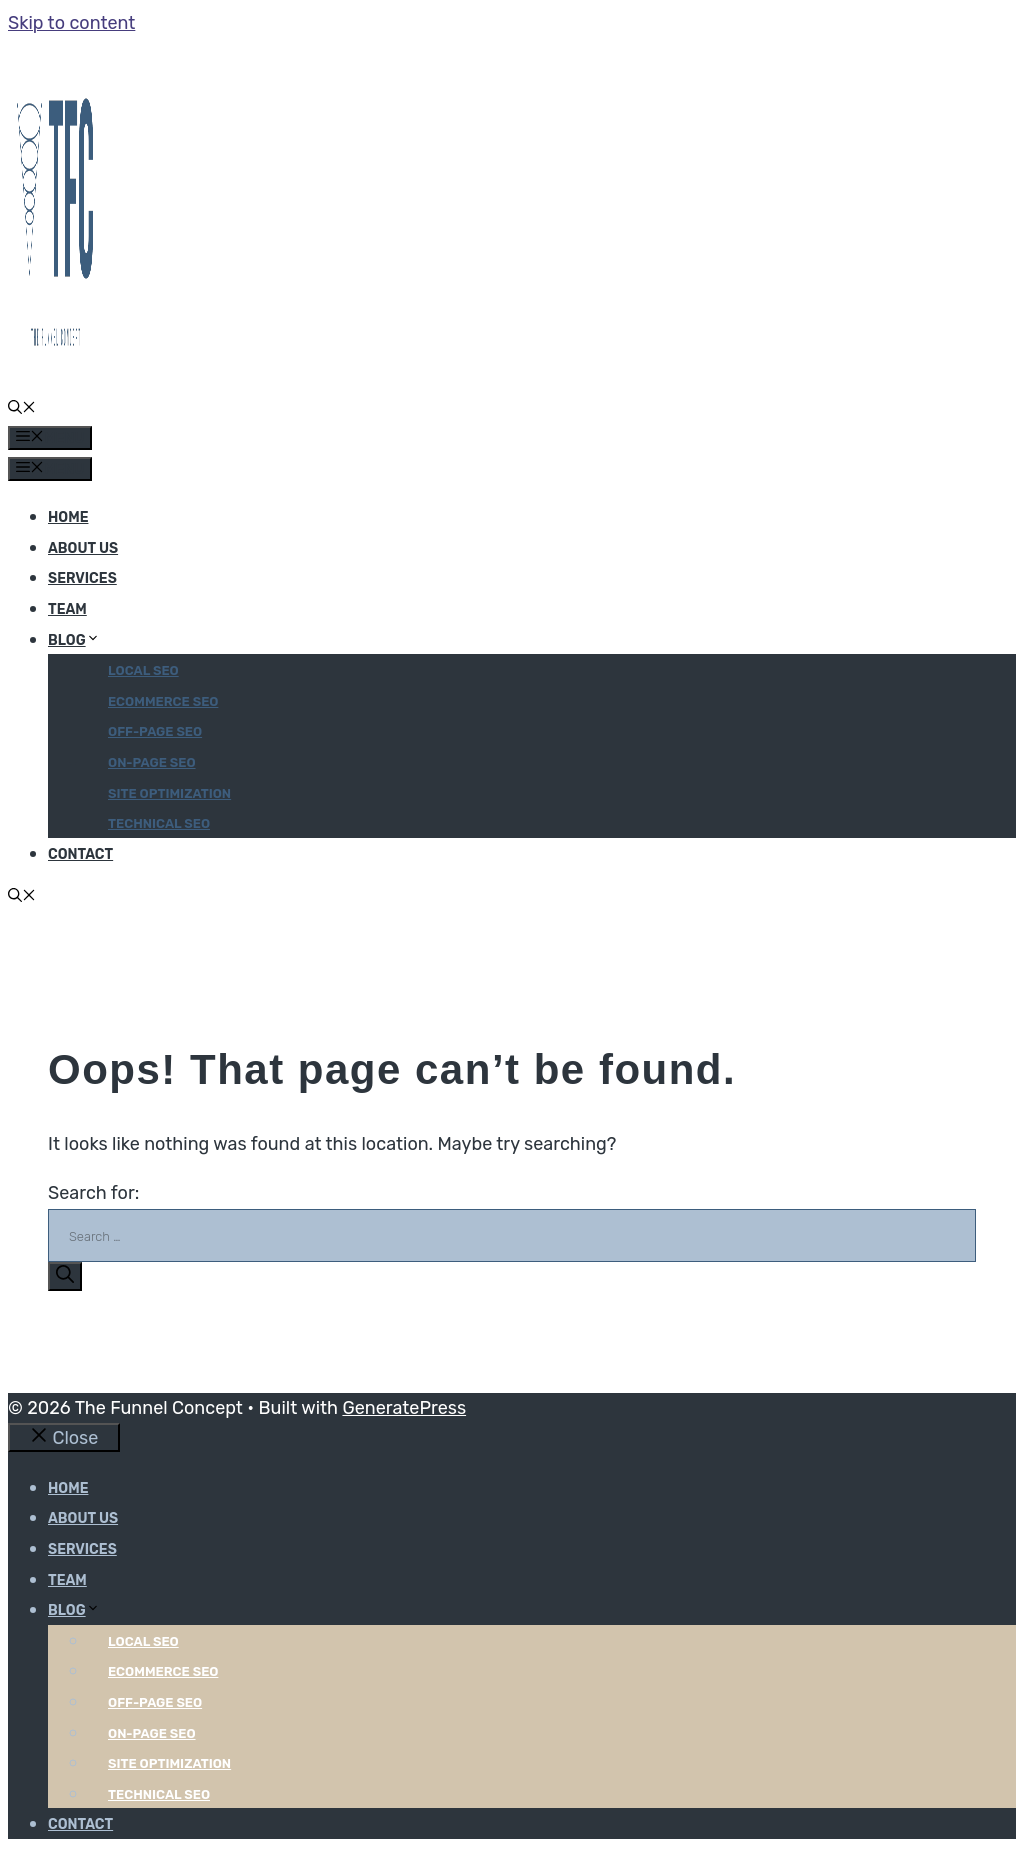 This screenshot has height=1857, width=1024. Describe the element at coordinates (65, 1276) in the screenshot. I see `[Search]` at that location.